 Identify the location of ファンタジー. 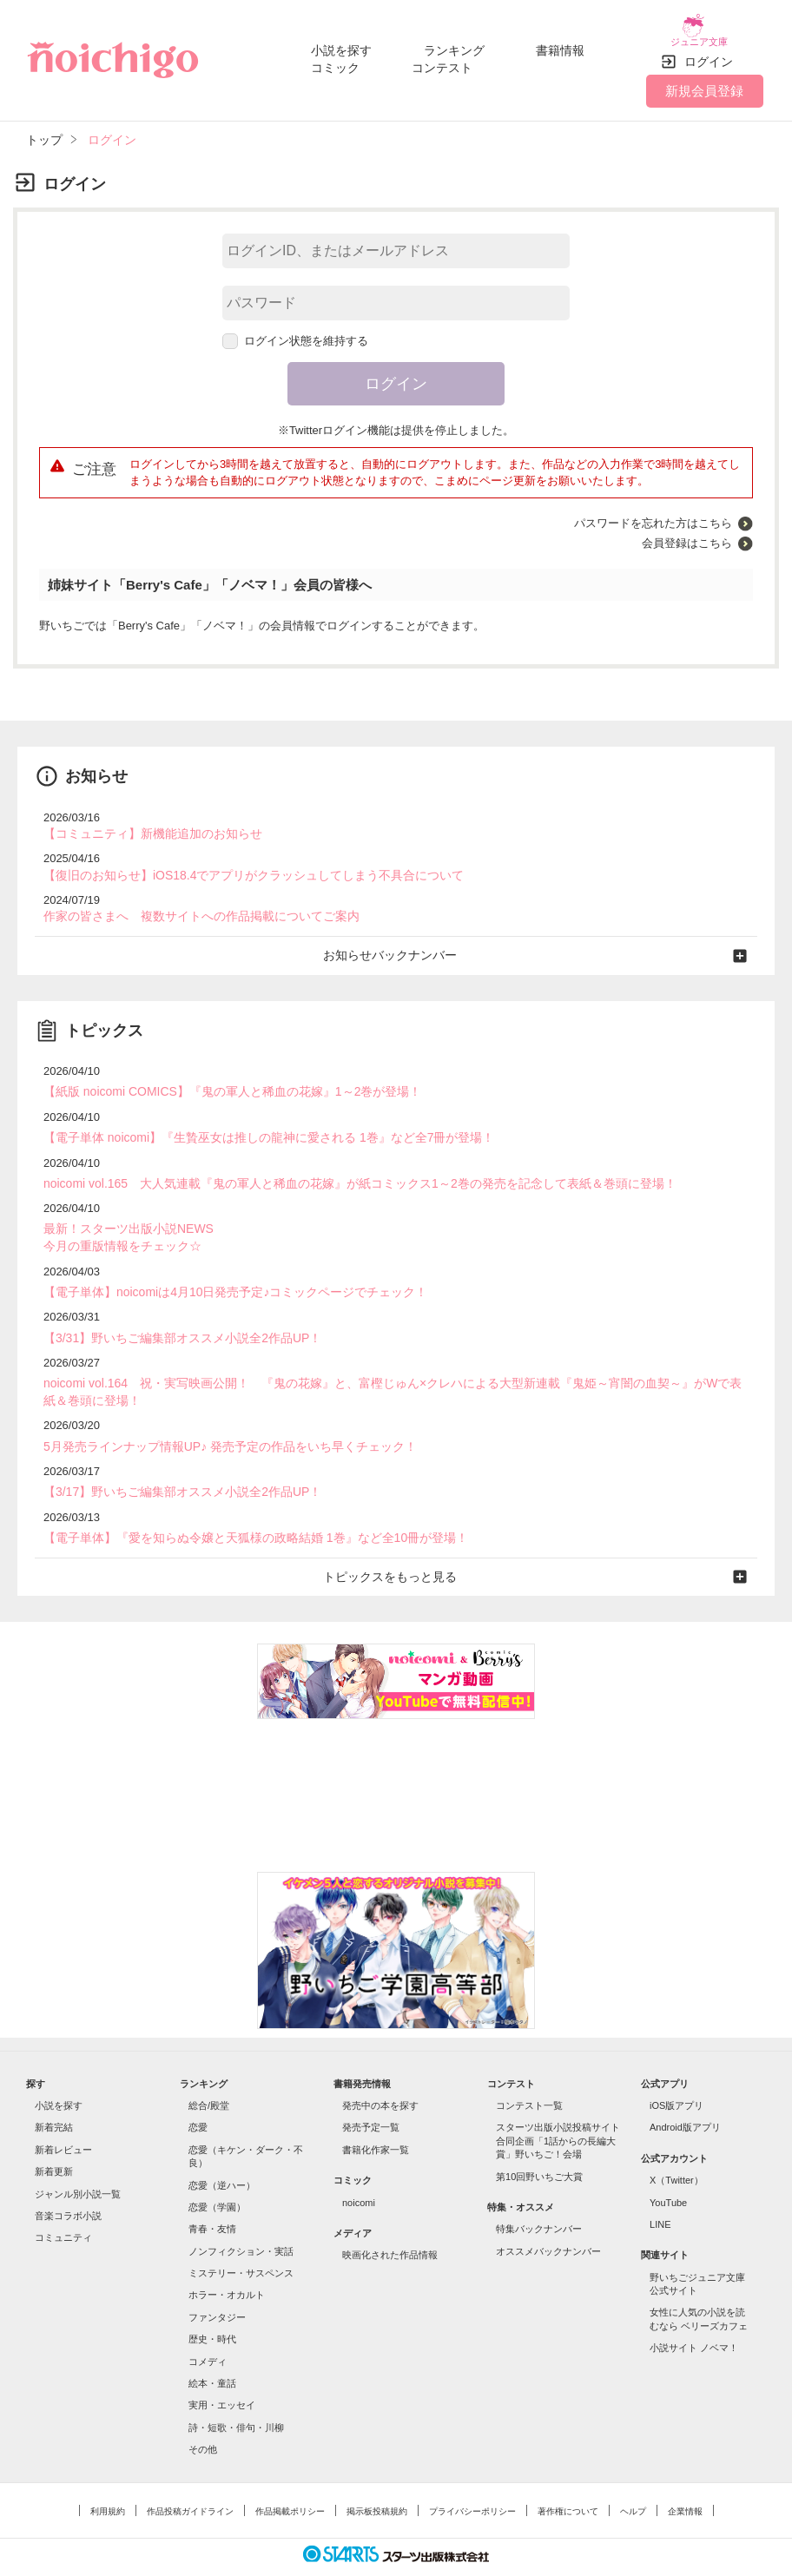
(217, 2286).